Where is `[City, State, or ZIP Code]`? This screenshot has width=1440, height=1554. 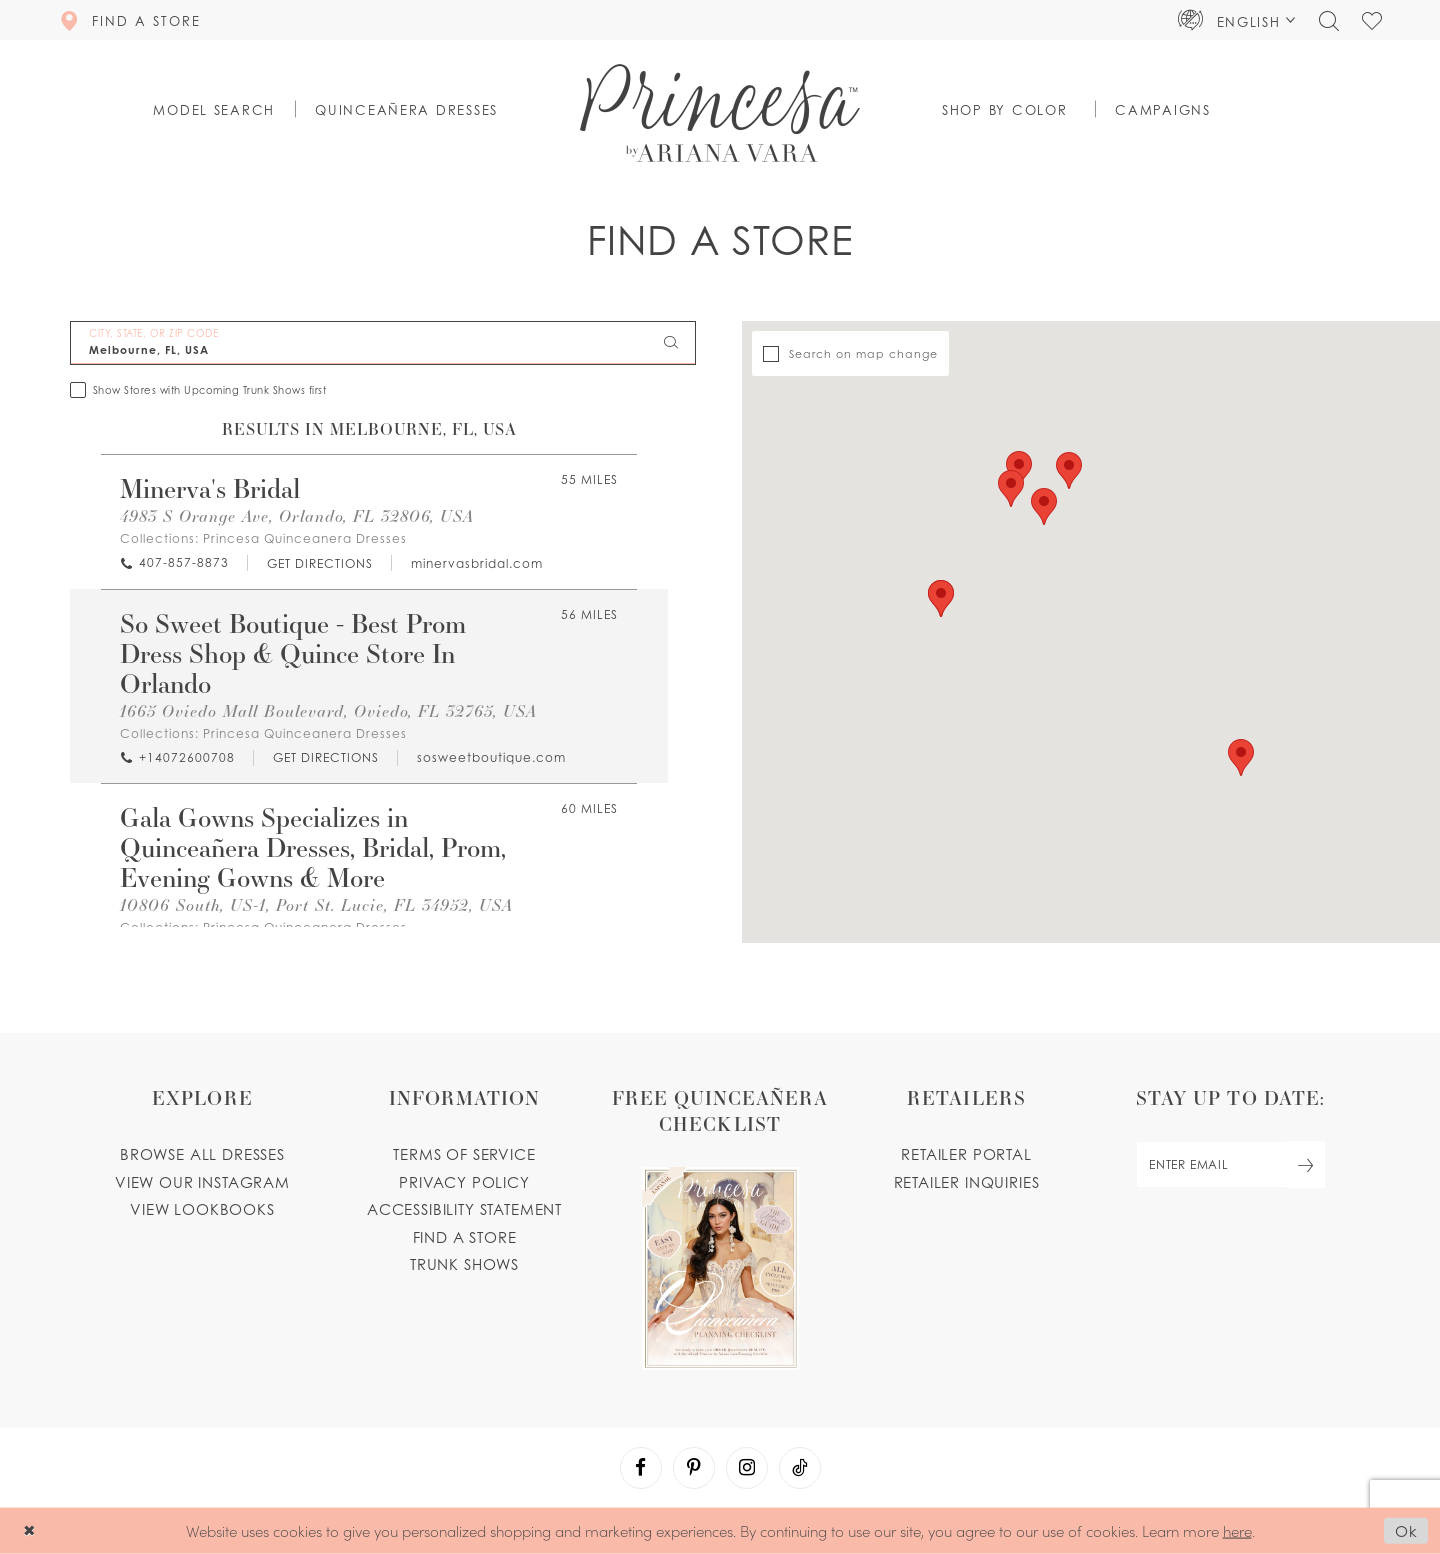
[City, State, or ZIP Code] is located at coordinates (383, 343).